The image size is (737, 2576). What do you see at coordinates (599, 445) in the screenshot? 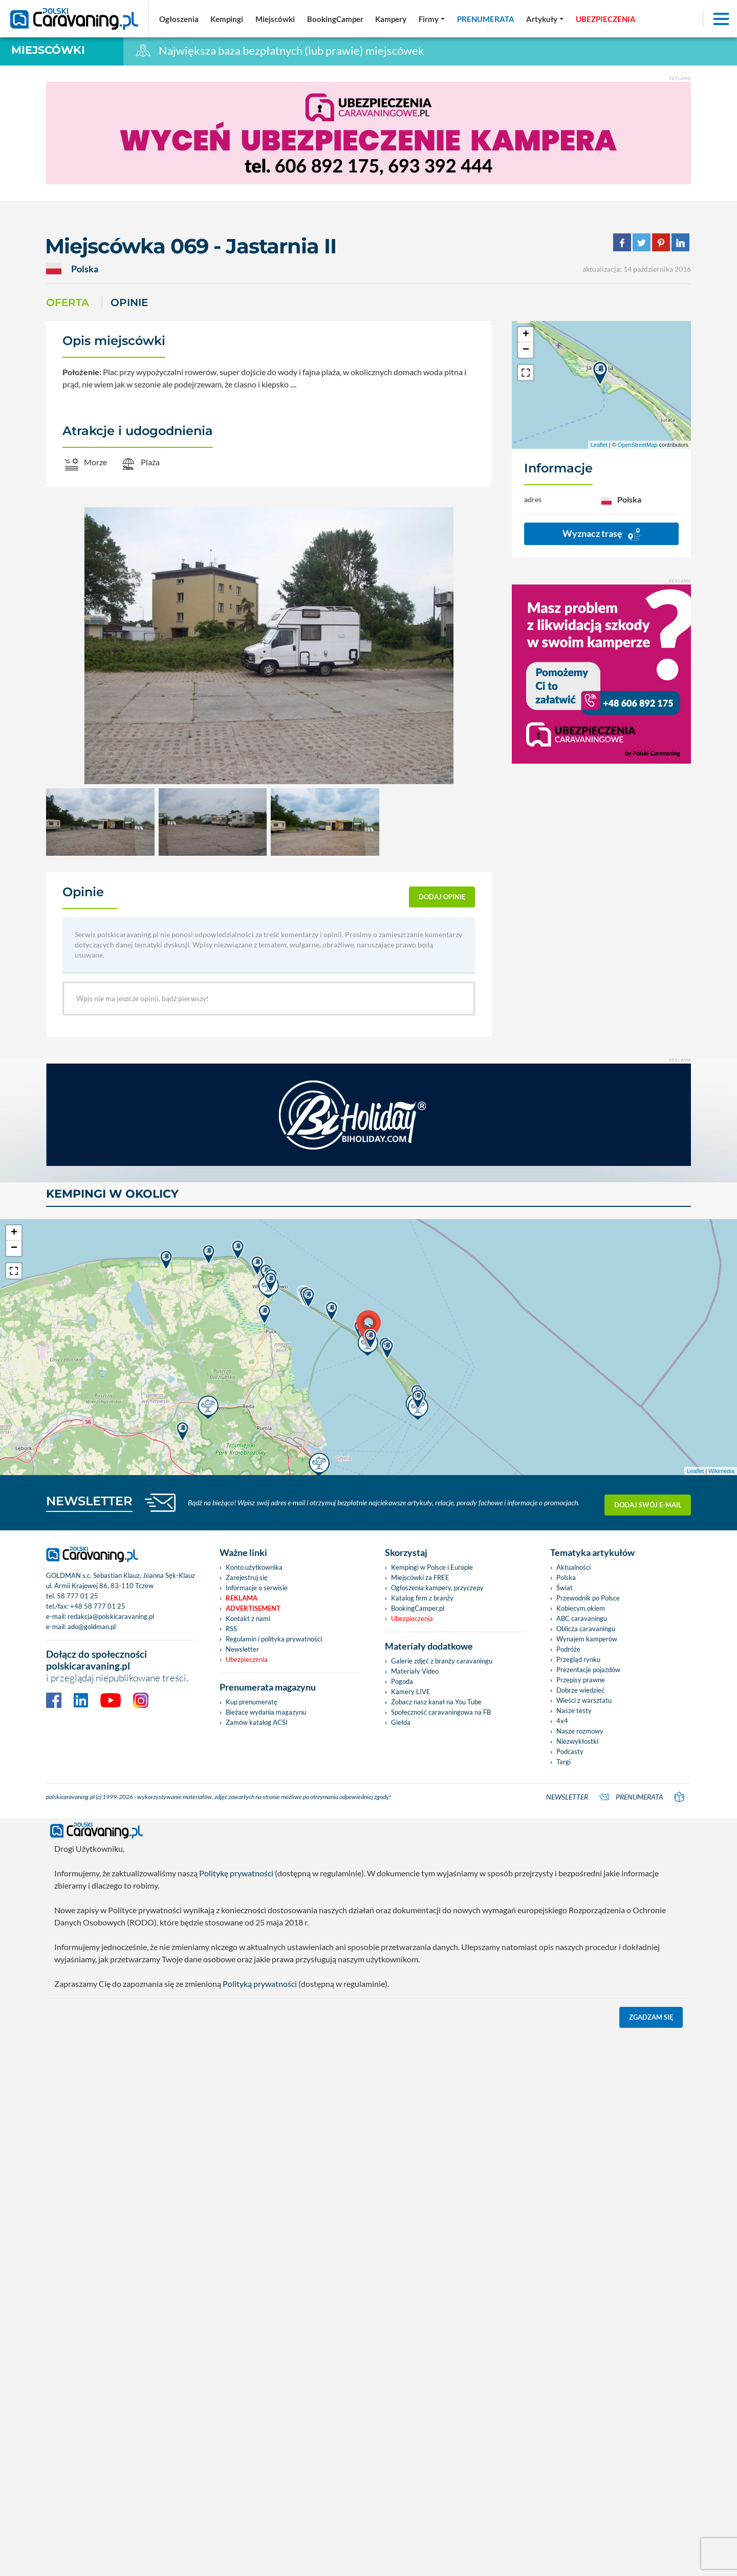
I see `Leaflet` at bounding box center [599, 445].